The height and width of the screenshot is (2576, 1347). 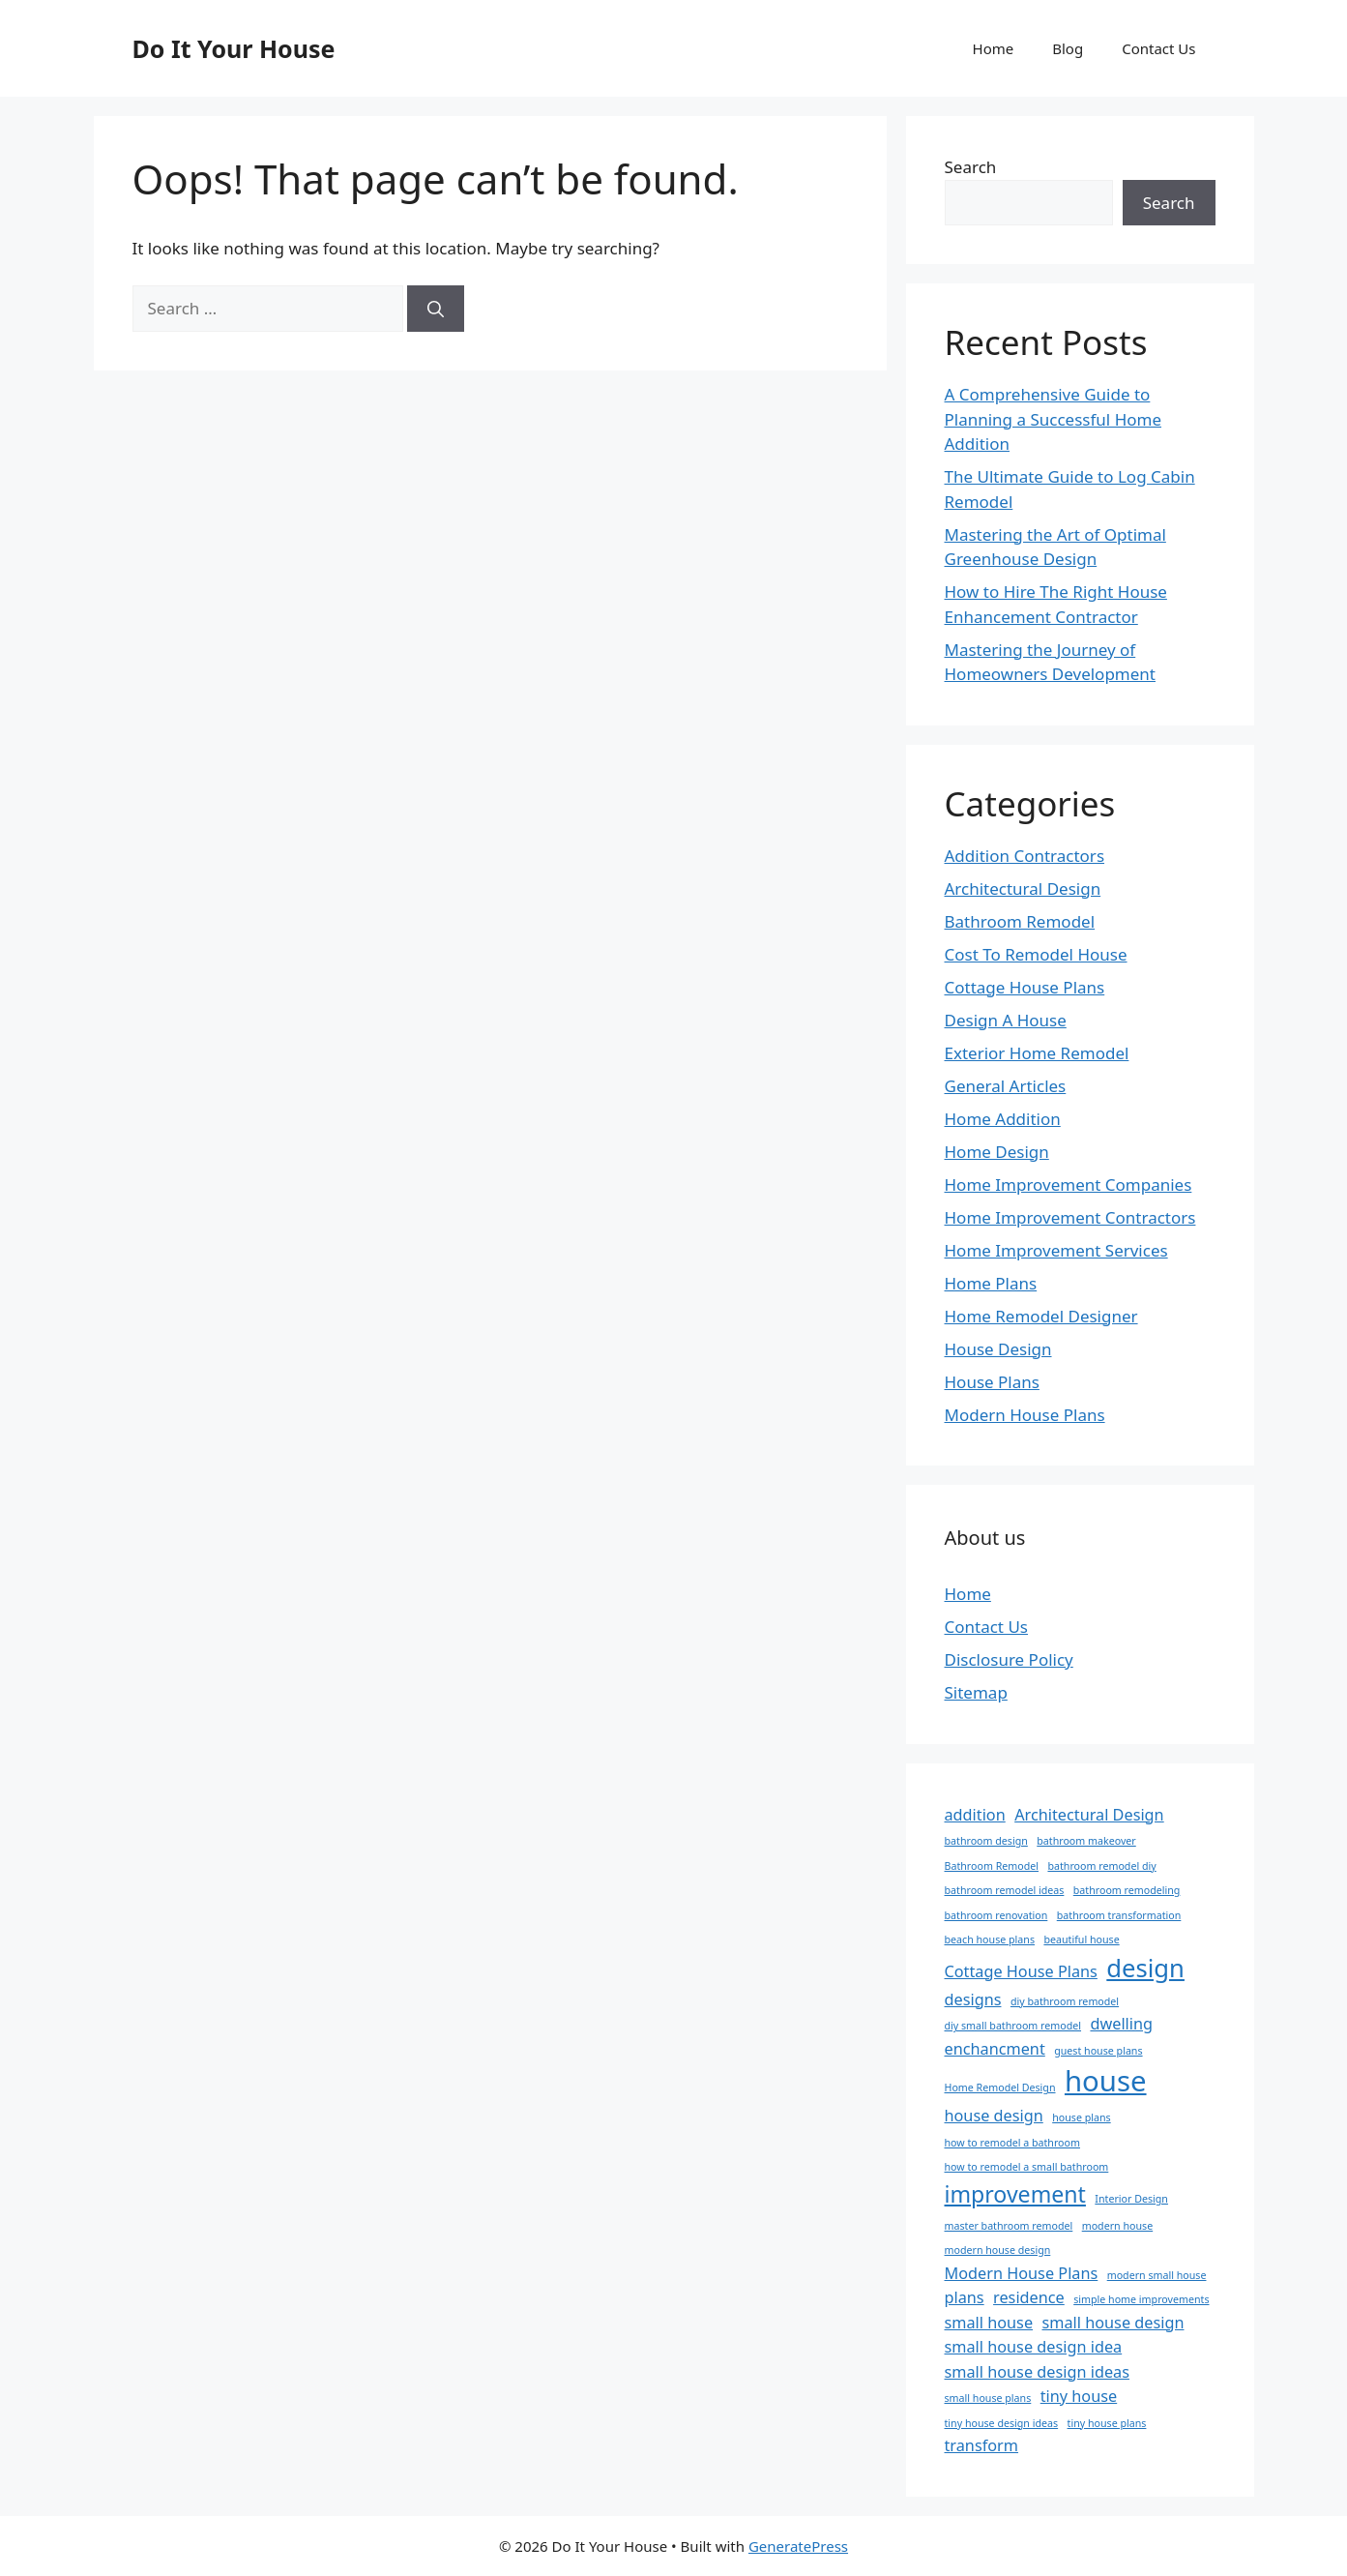 I want to click on modern small house [modern small house (1 item)], so click(x=1157, y=2275).